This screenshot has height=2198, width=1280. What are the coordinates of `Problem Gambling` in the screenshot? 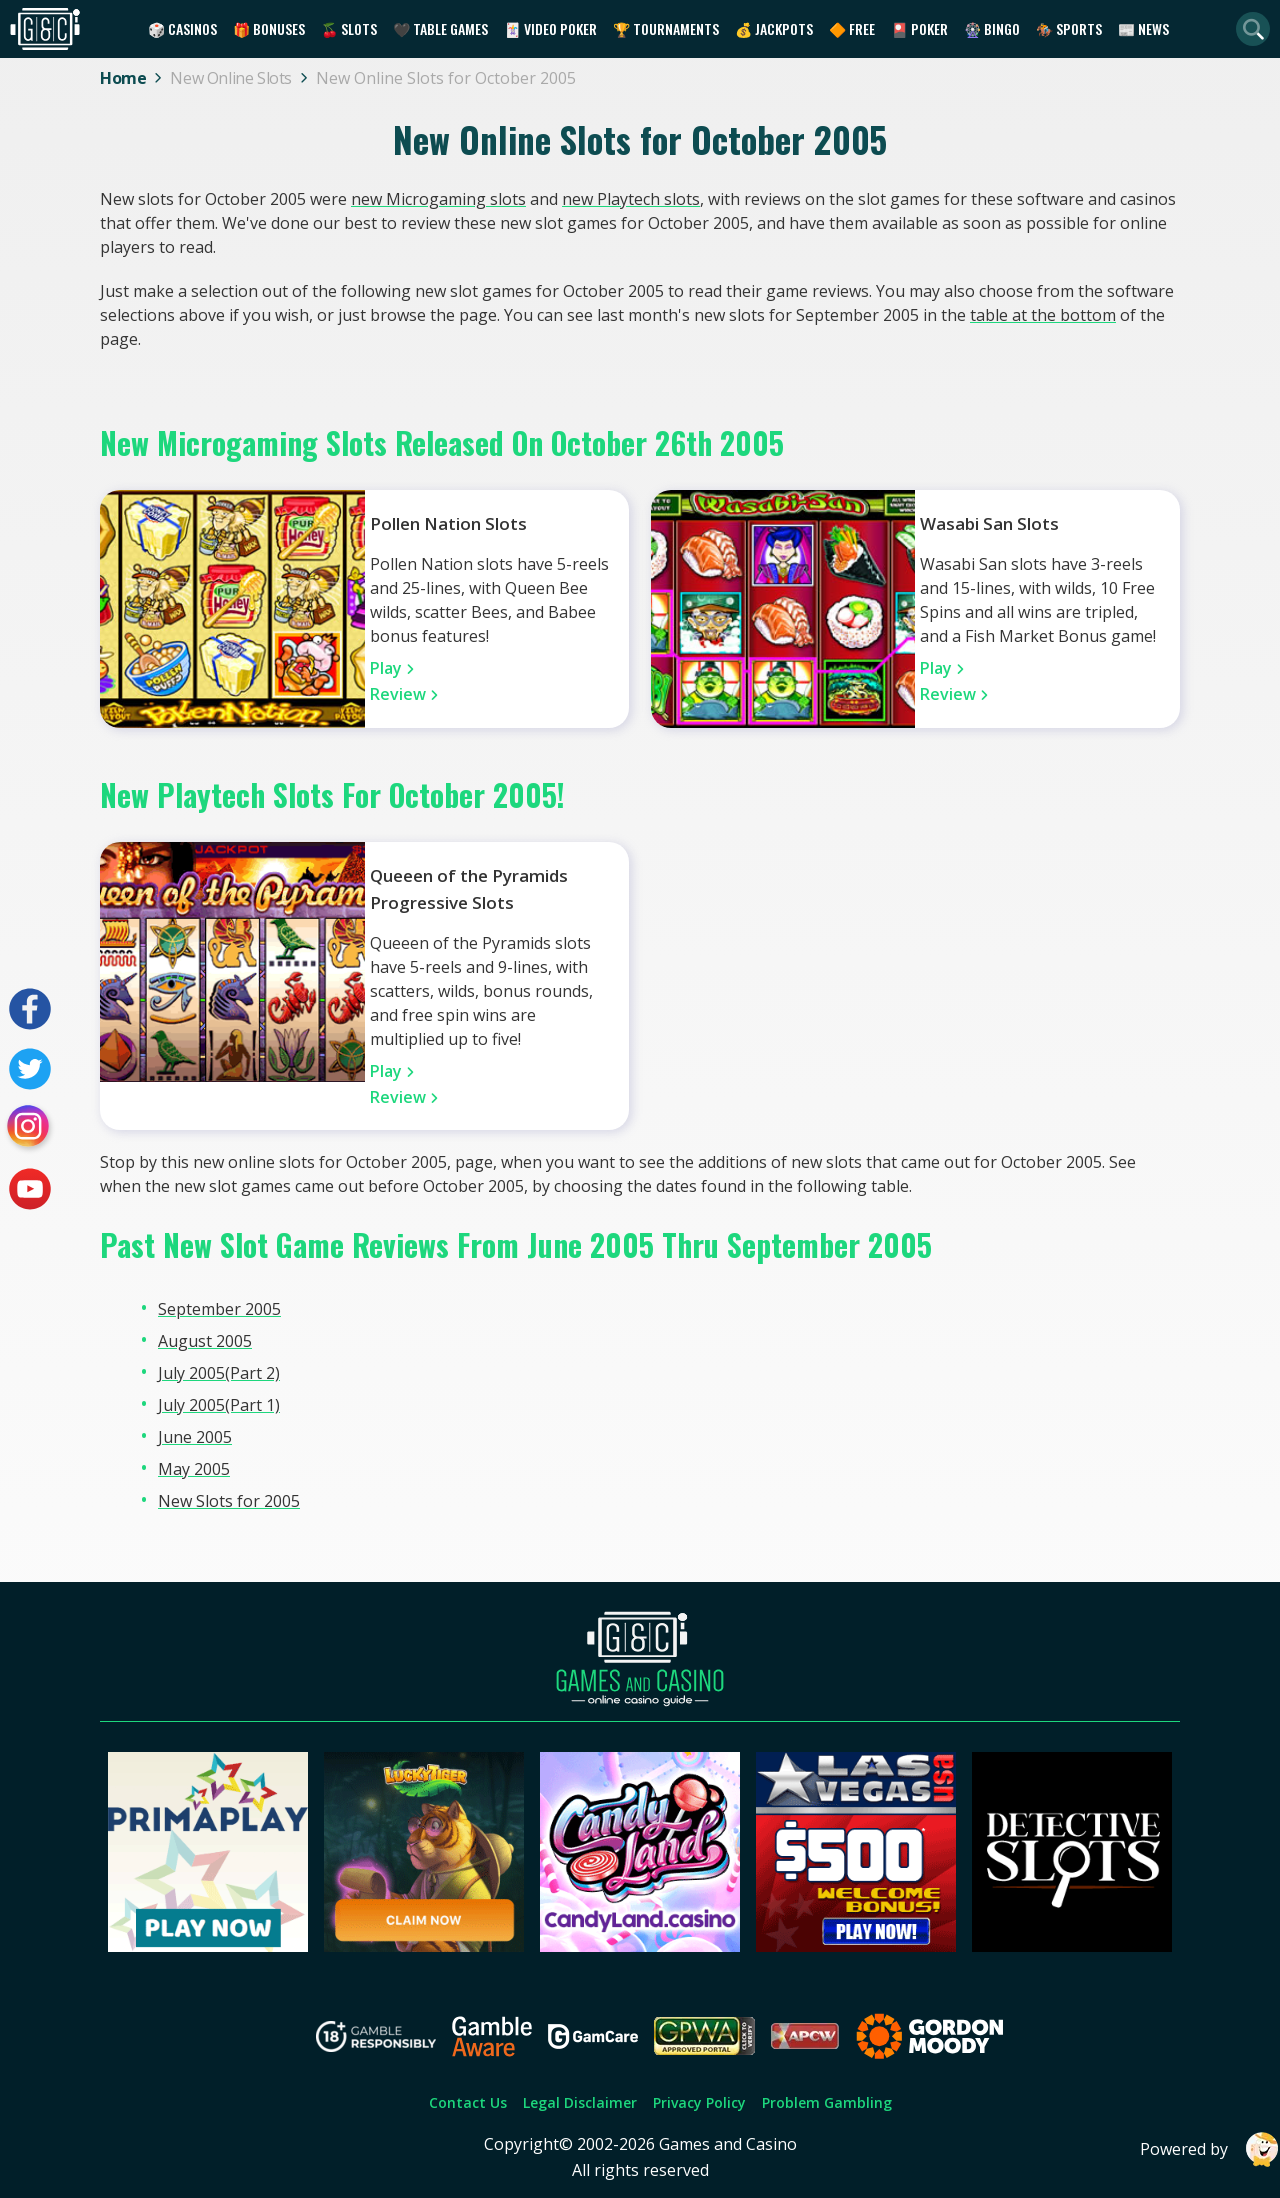 It's located at (827, 2102).